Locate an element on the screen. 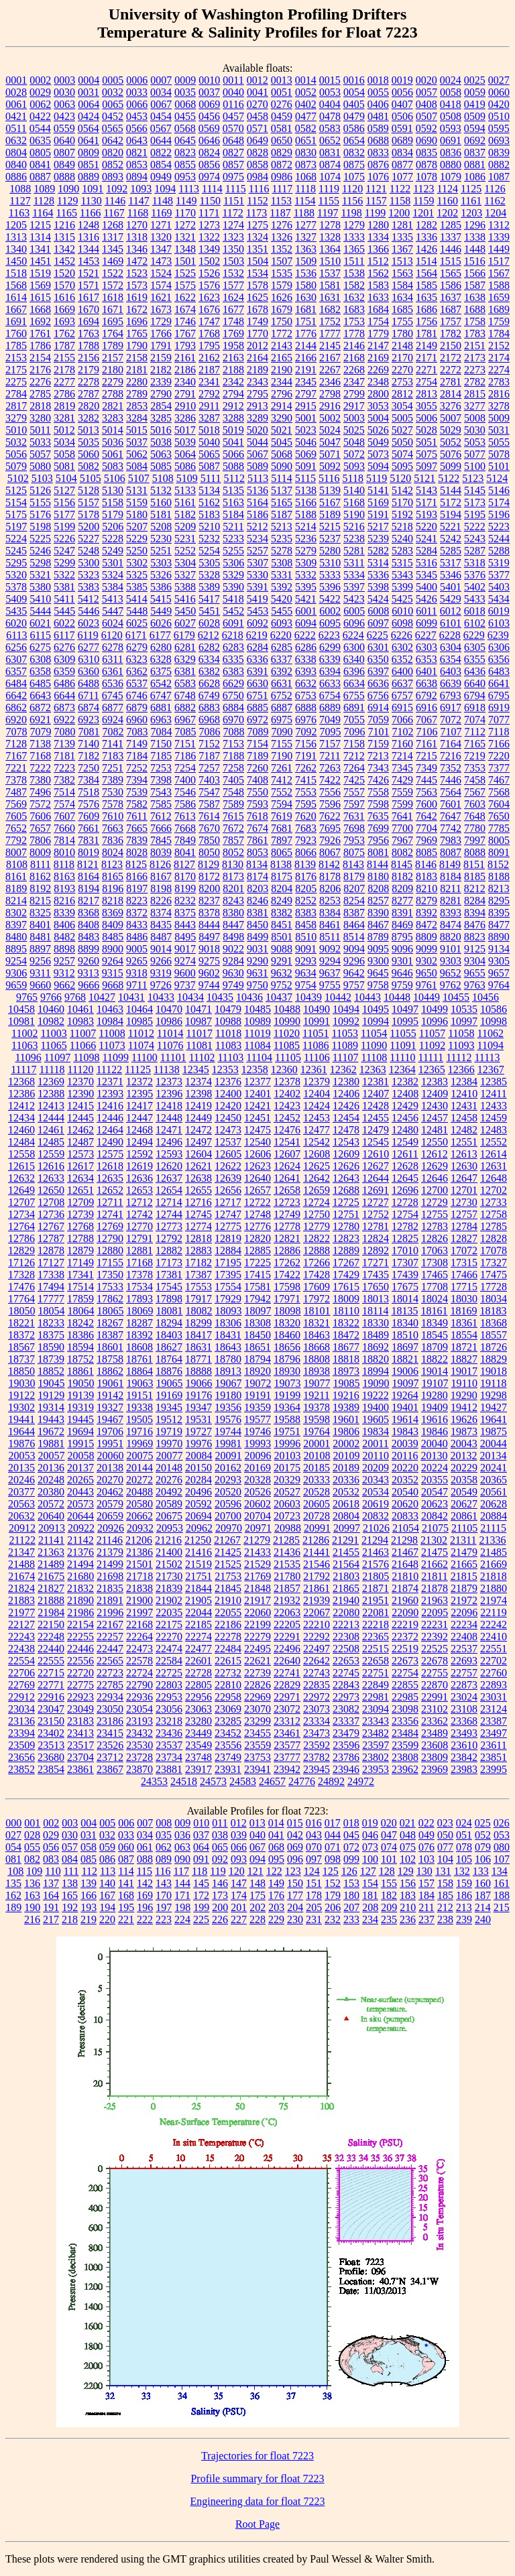 This screenshot has width=515, height=2576. 21115 is located at coordinates (493, 1528).